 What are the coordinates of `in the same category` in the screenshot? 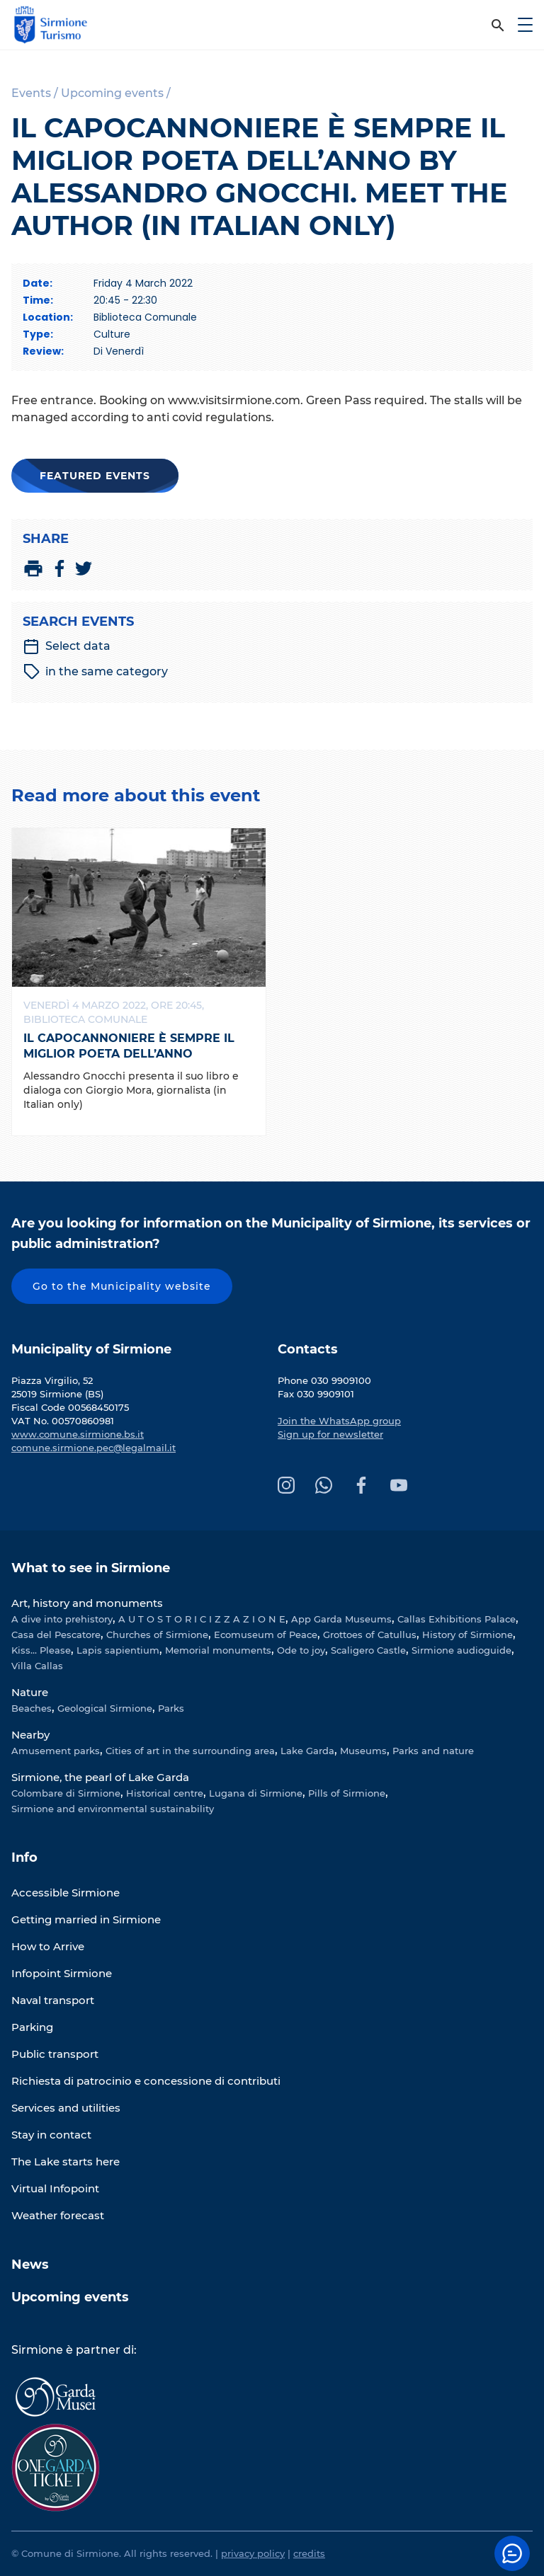 It's located at (95, 671).